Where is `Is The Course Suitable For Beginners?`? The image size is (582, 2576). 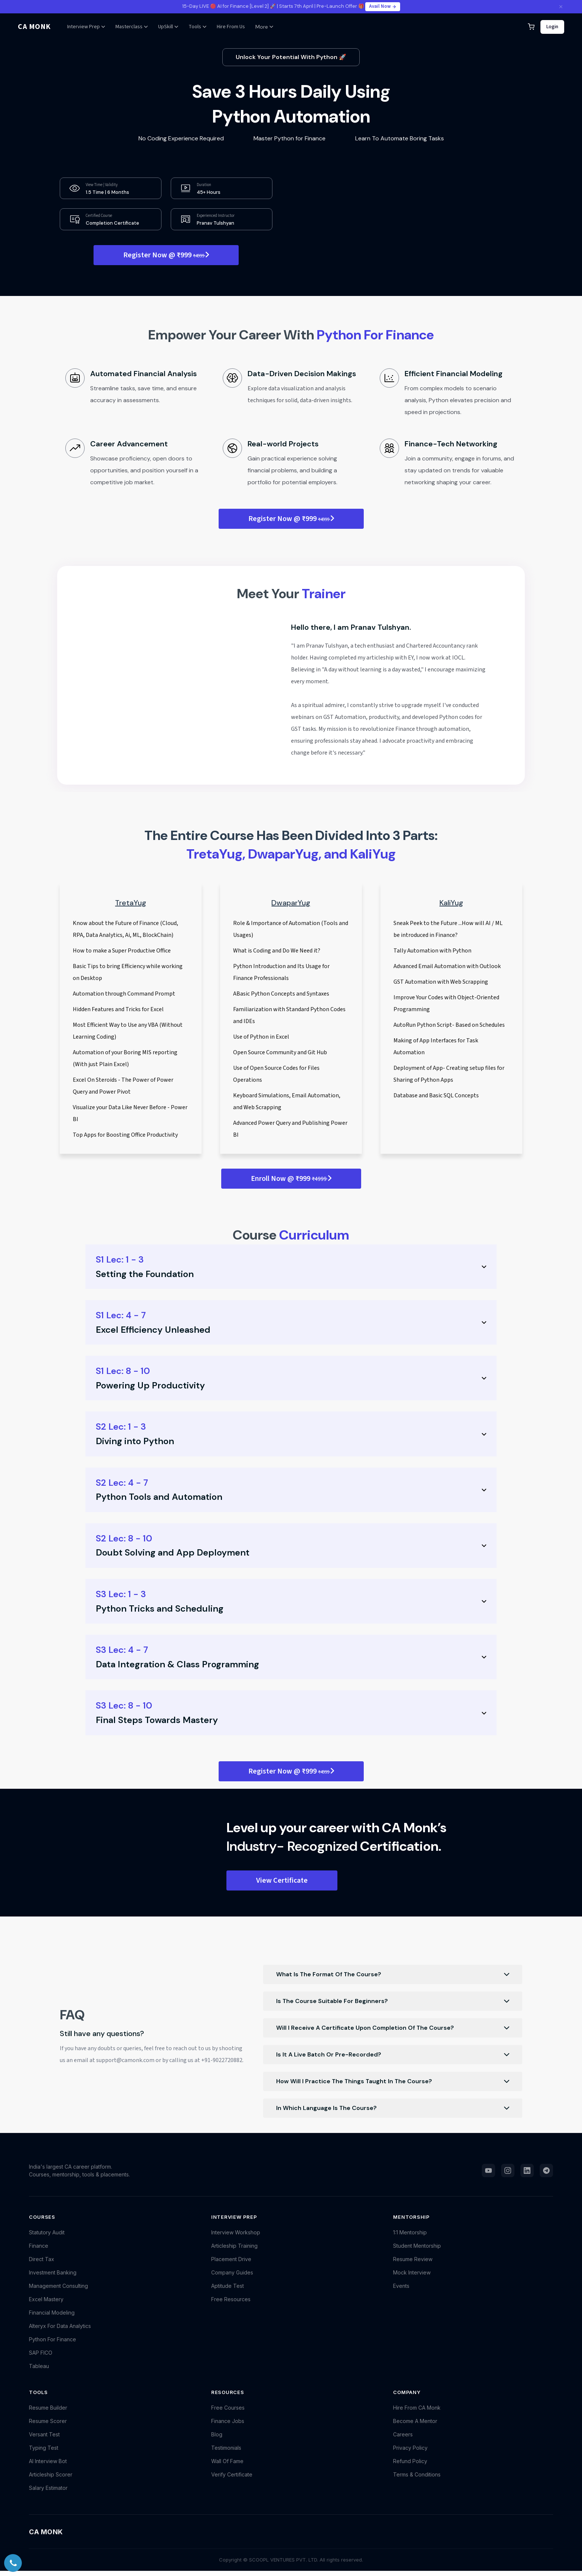
Is The Course Suitable For Beginners? is located at coordinates (392, 2001).